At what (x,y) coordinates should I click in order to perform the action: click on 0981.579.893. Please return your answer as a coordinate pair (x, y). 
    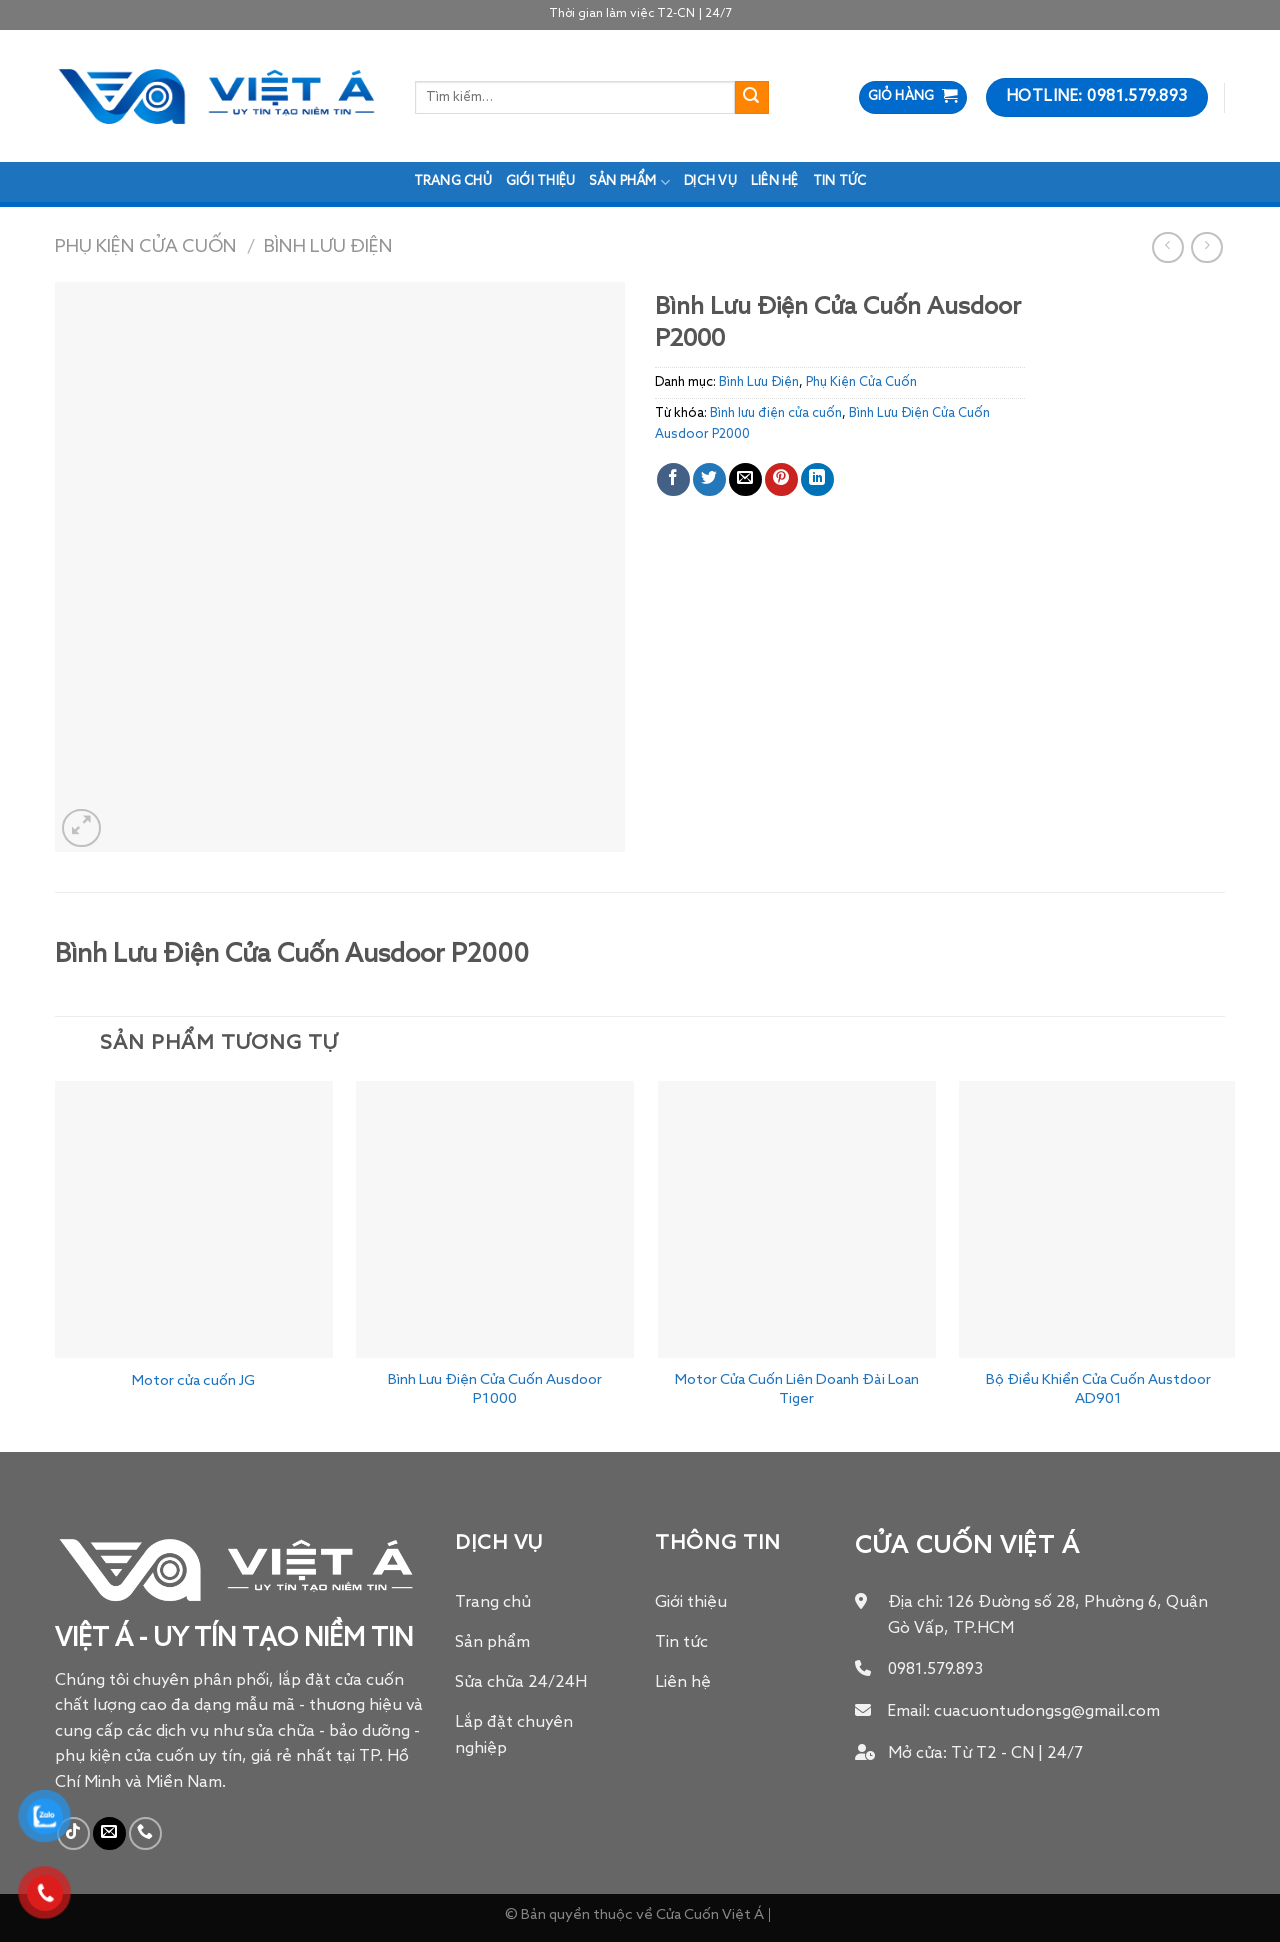
    Looking at the image, I should click on (935, 1670).